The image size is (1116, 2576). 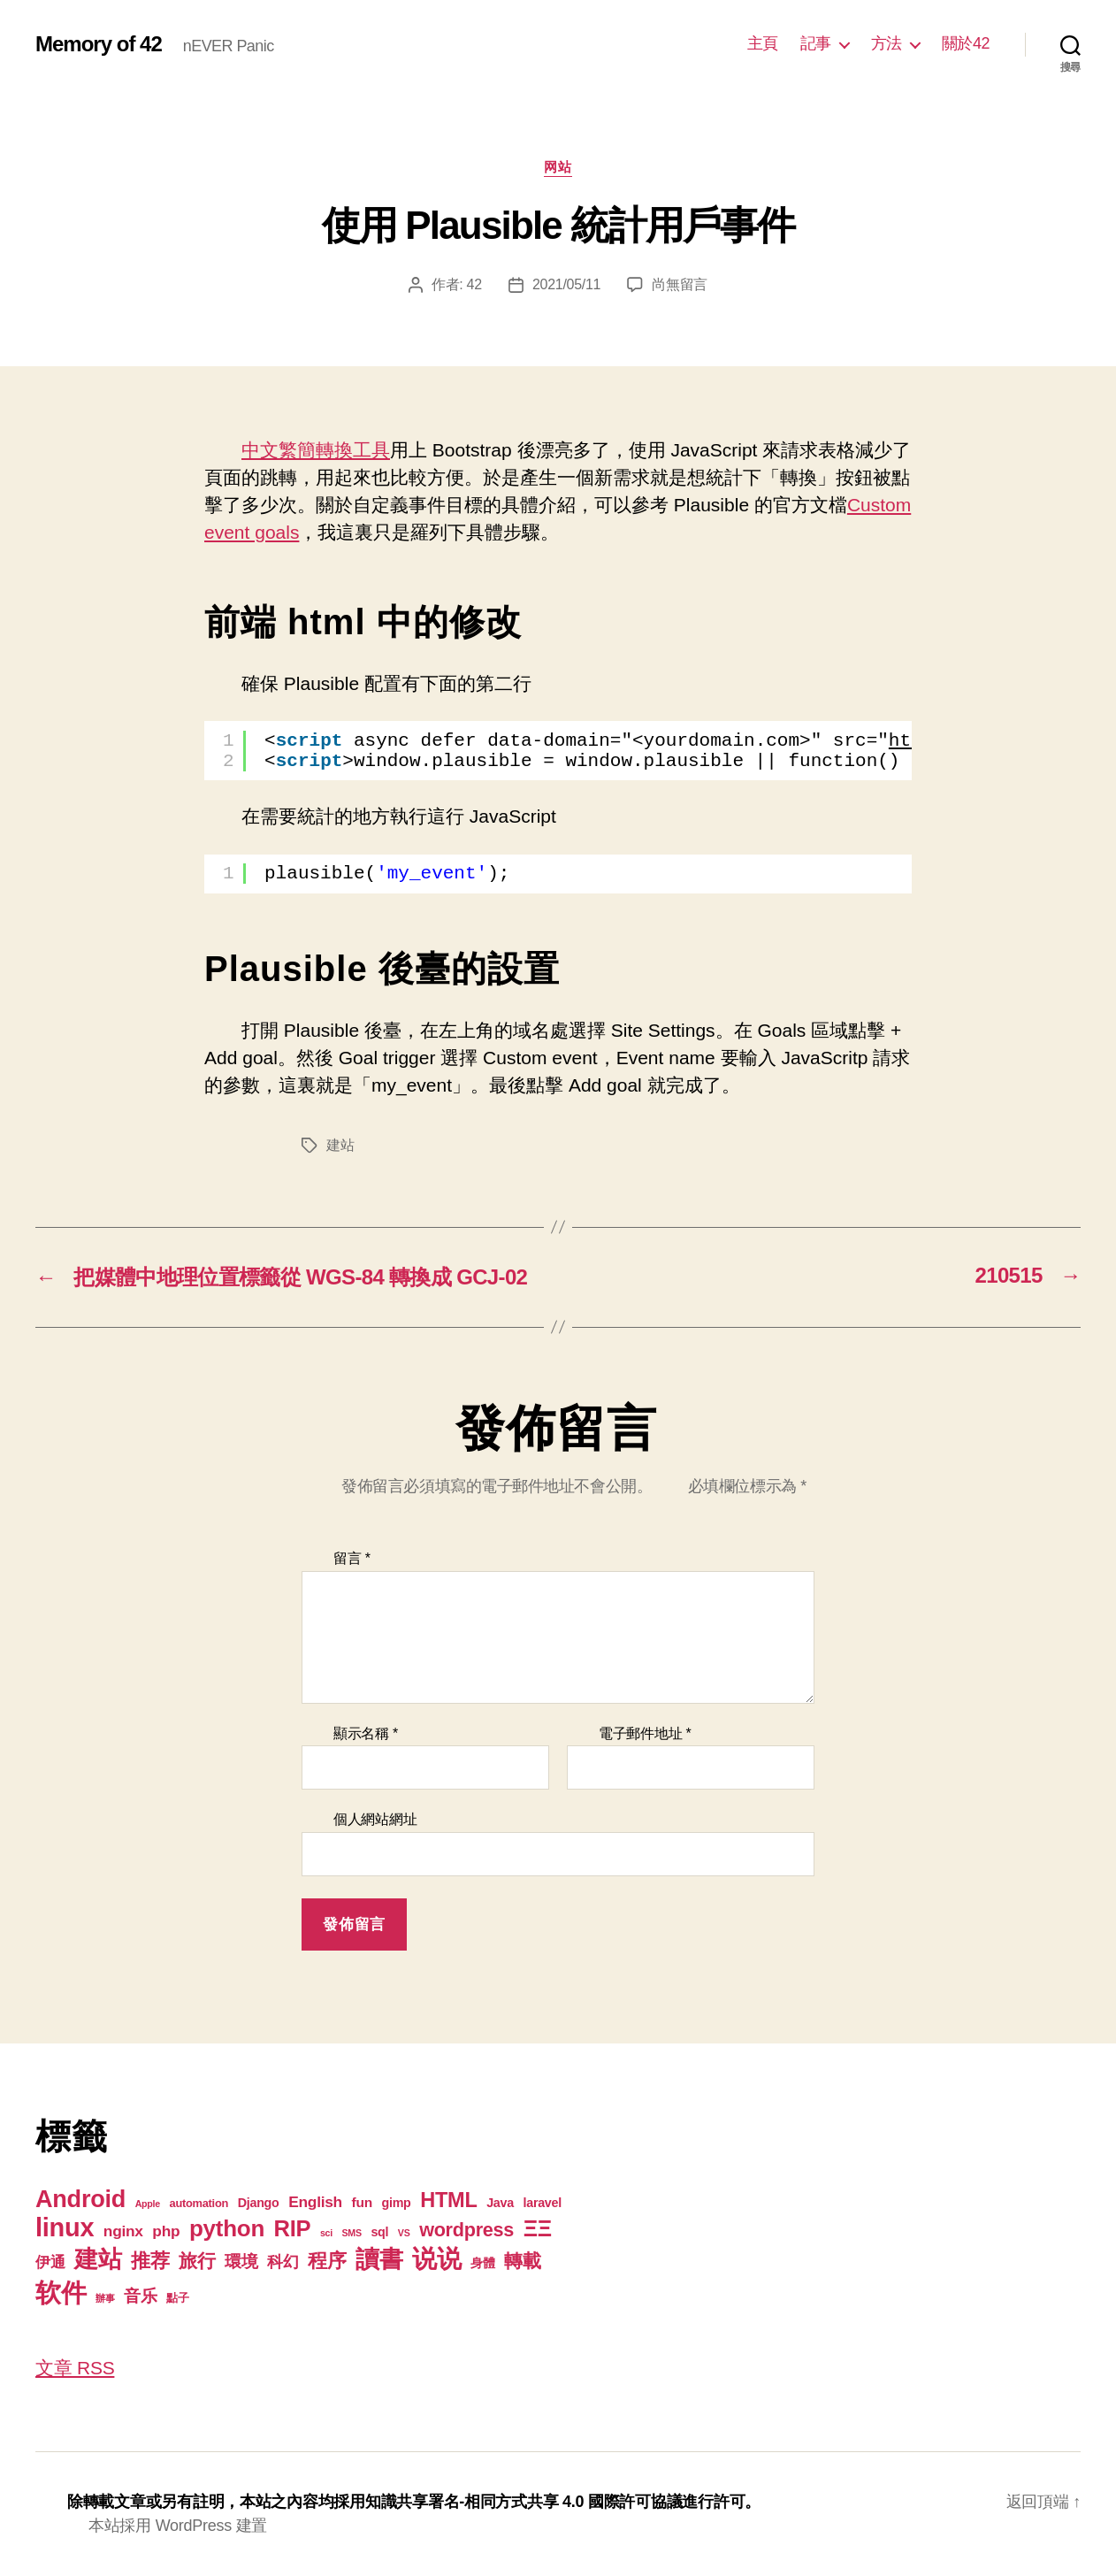 What do you see at coordinates (375, 1819) in the screenshot?
I see `個人網站網址` at bounding box center [375, 1819].